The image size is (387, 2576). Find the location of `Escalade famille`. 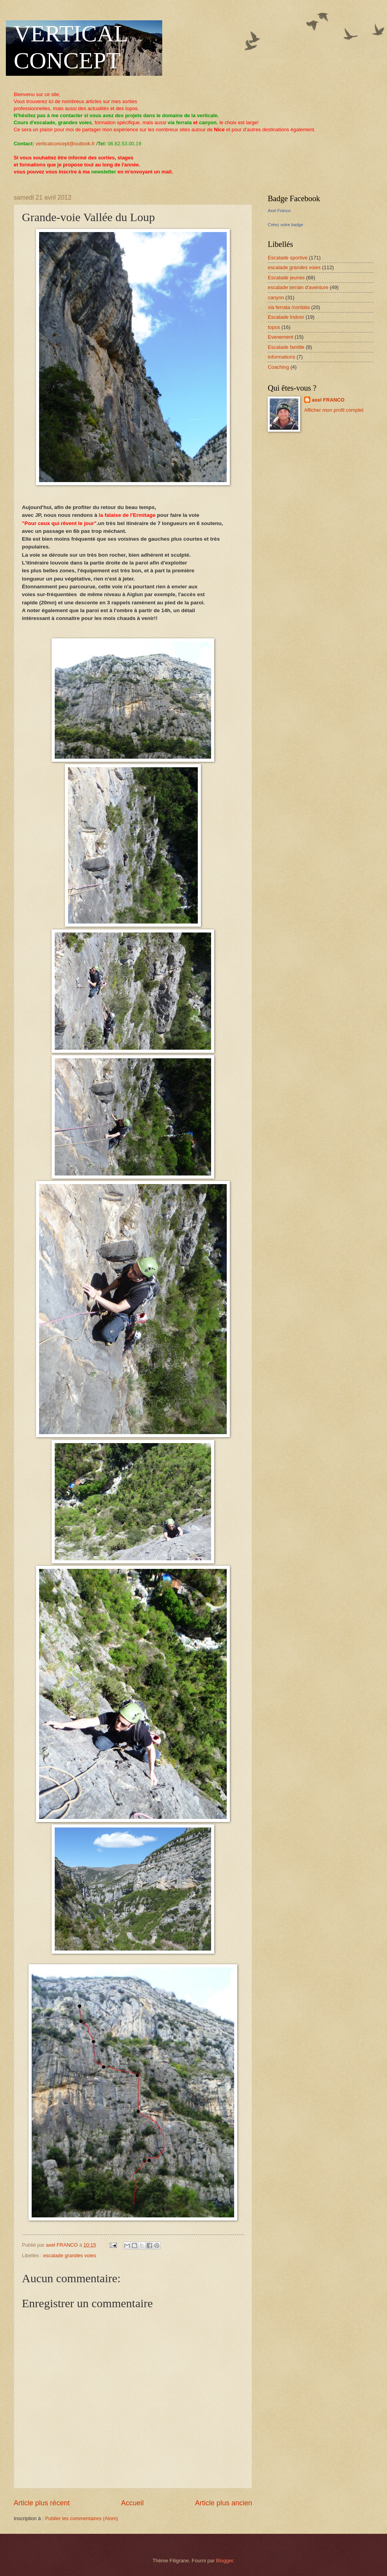

Escalade famille is located at coordinates (286, 347).